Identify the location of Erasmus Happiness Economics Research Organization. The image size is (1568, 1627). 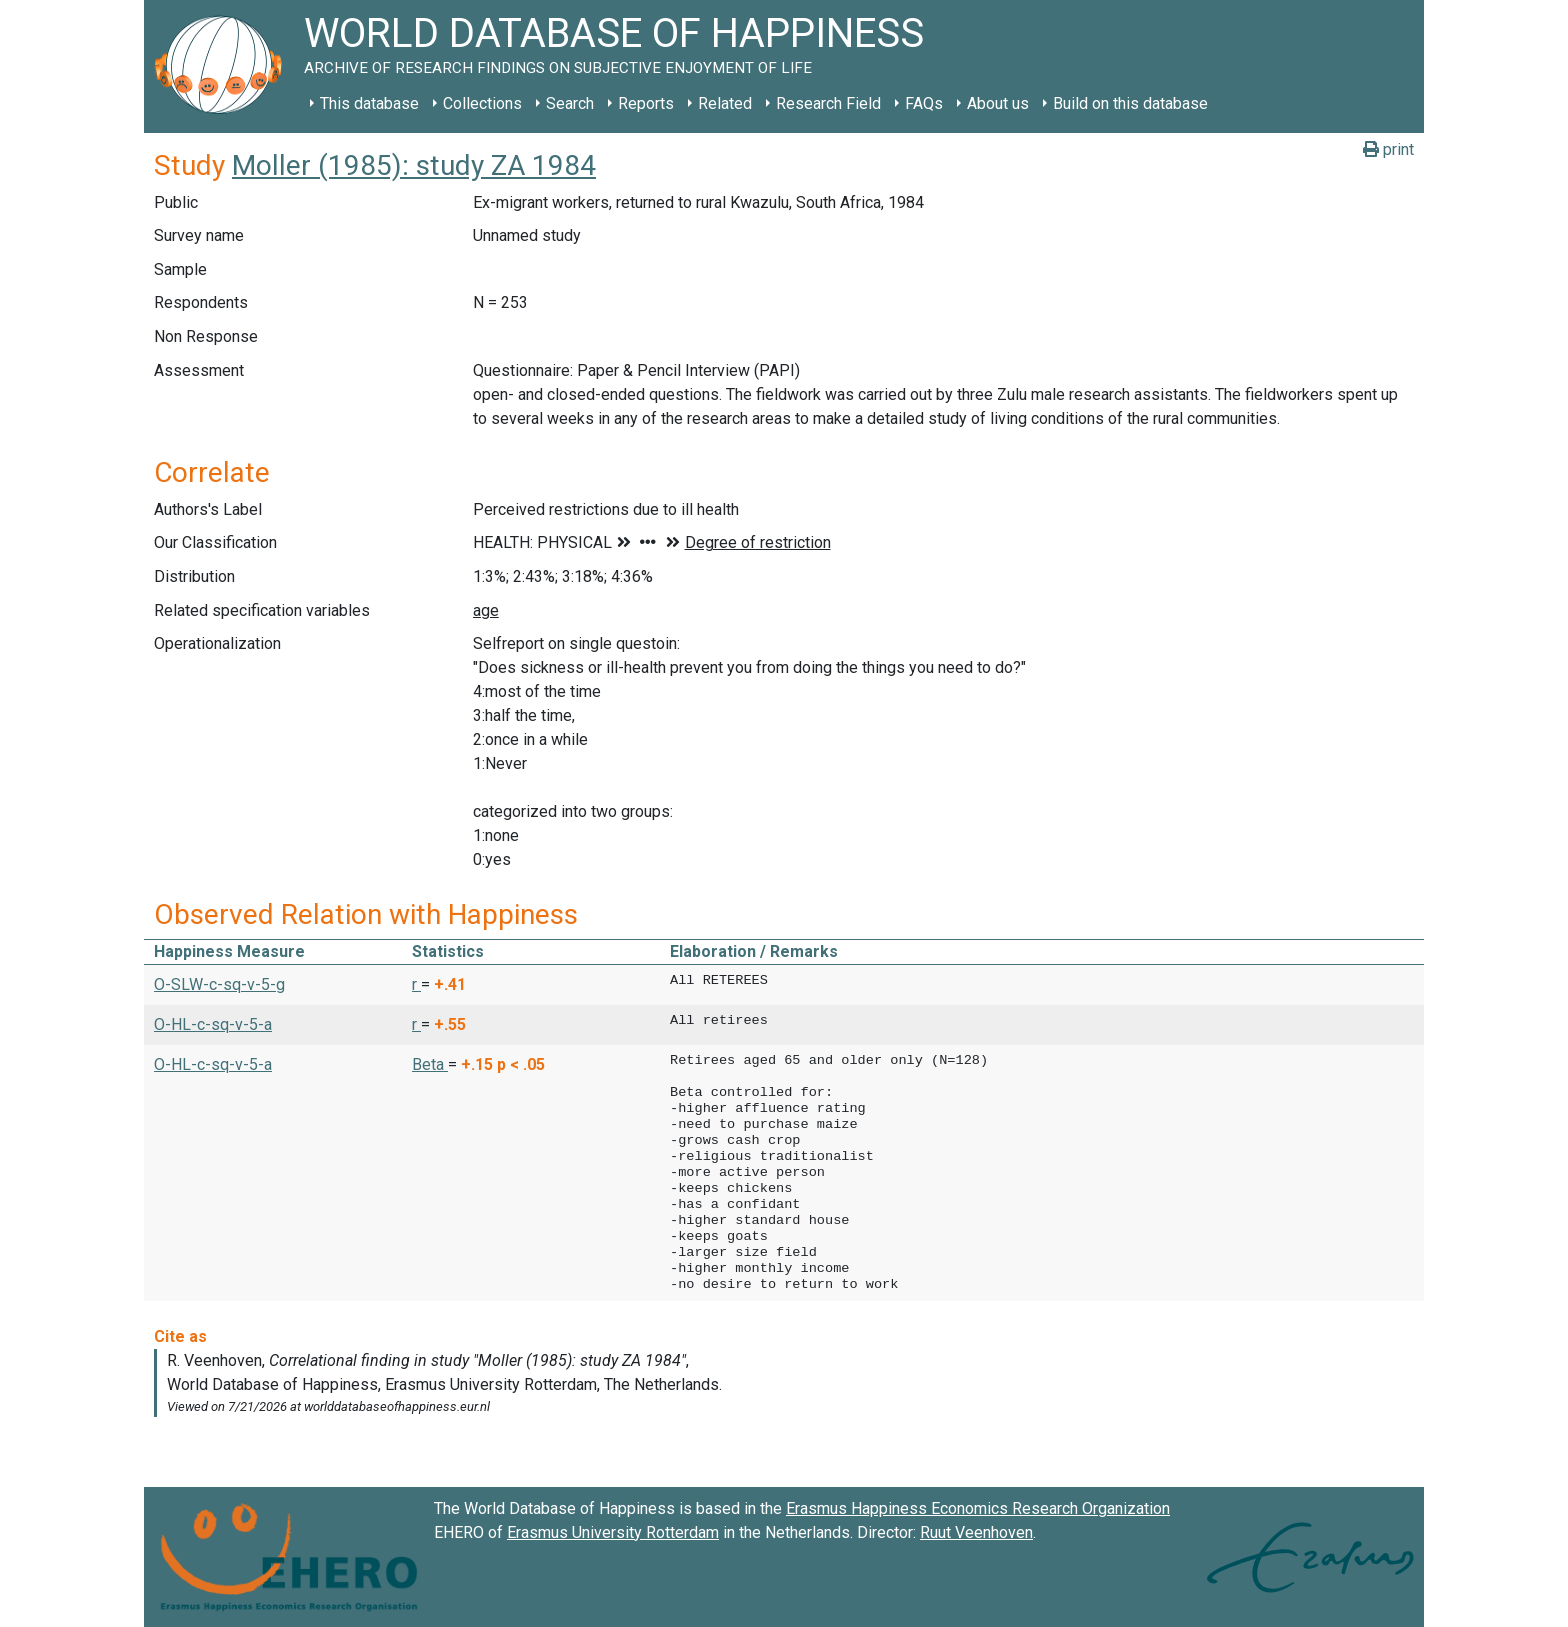
(978, 1508).